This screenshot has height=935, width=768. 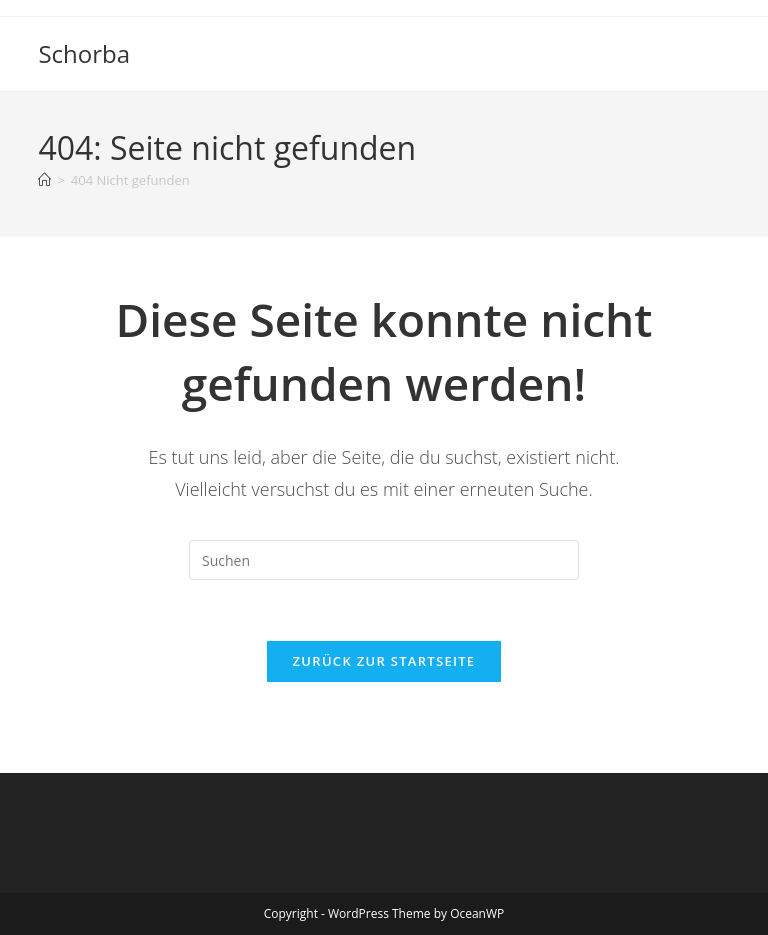 What do you see at coordinates (384, 661) in the screenshot?
I see `Zurück zur Startseite` at bounding box center [384, 661].